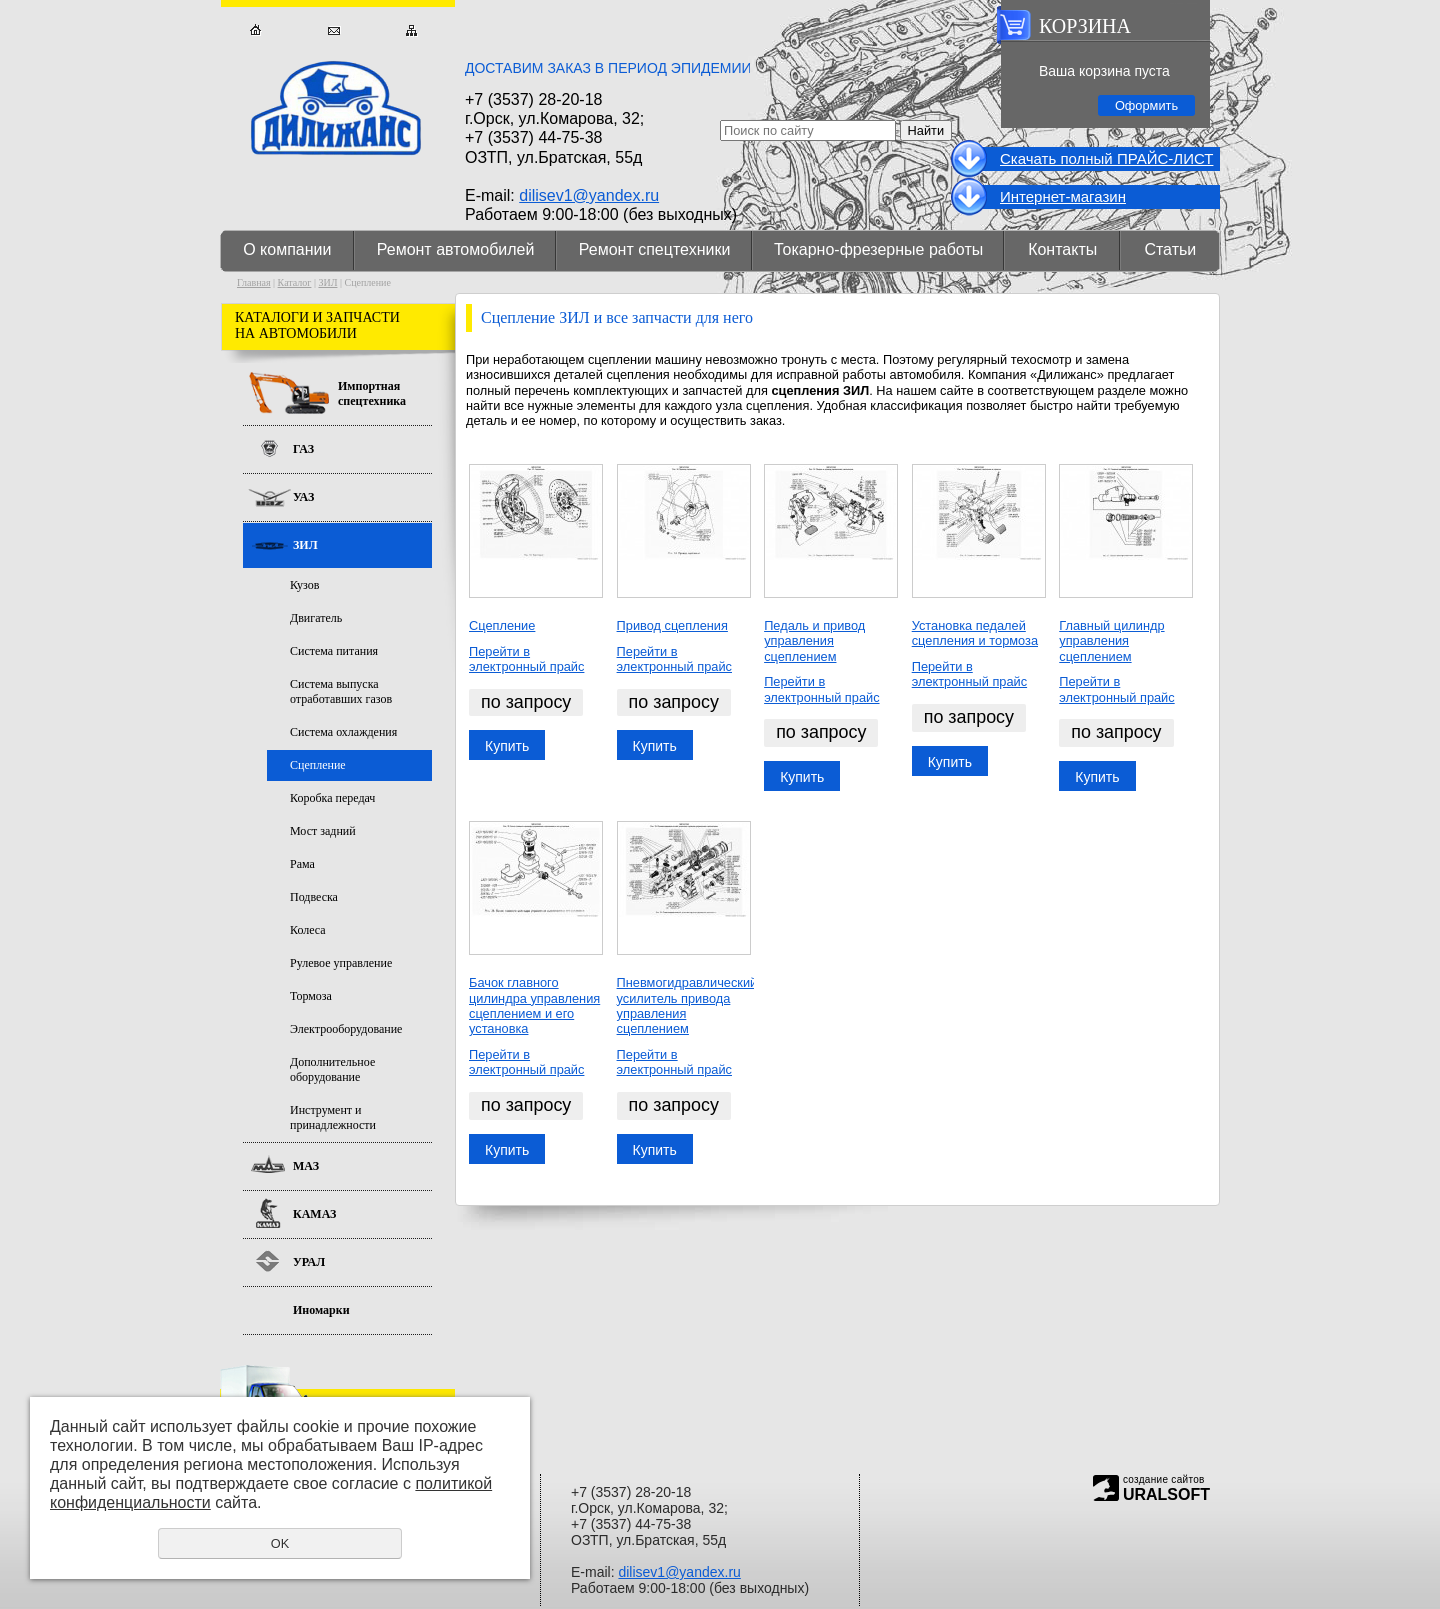 The width and height of the screenshot is (1440, 1609). What do you see at coordinates (327, 282) in the screenshot?
I see `ЗИЛ` at bounding box center [327, 282].